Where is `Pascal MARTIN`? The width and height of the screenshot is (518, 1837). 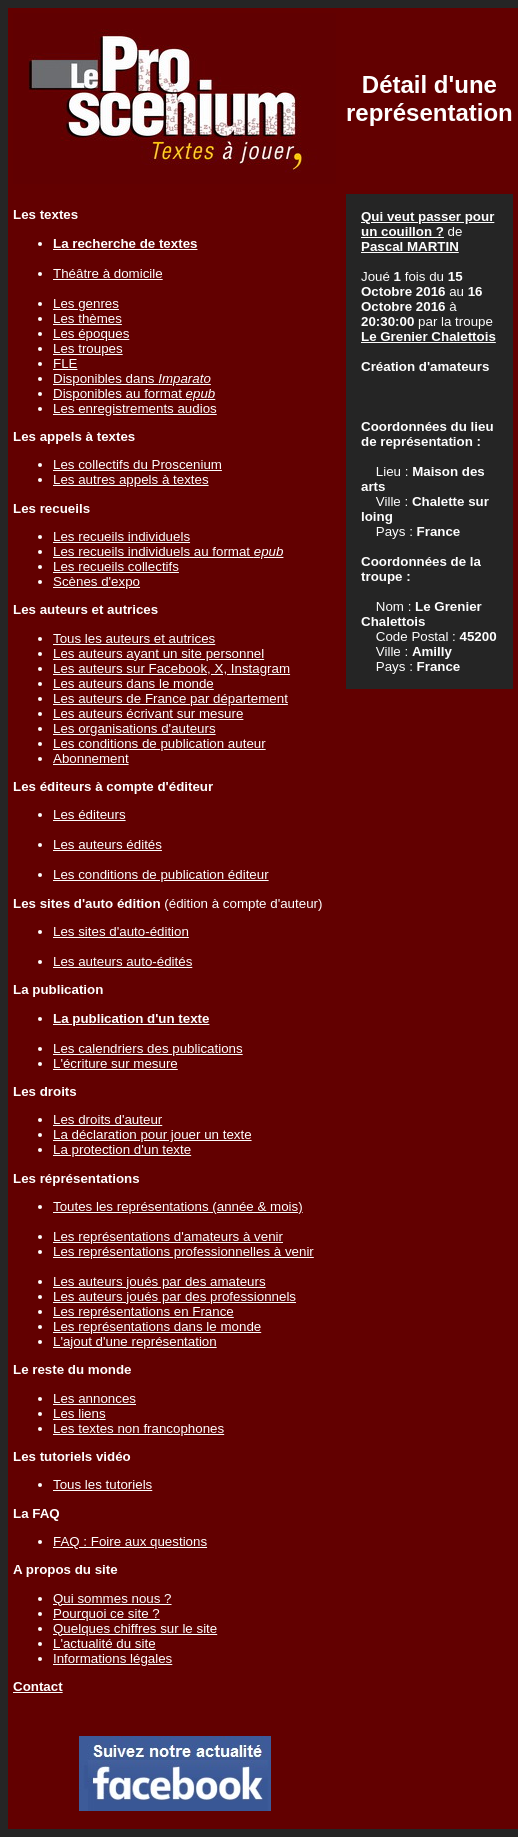
Pascal MARTIN is located at coordinates (410, 246).